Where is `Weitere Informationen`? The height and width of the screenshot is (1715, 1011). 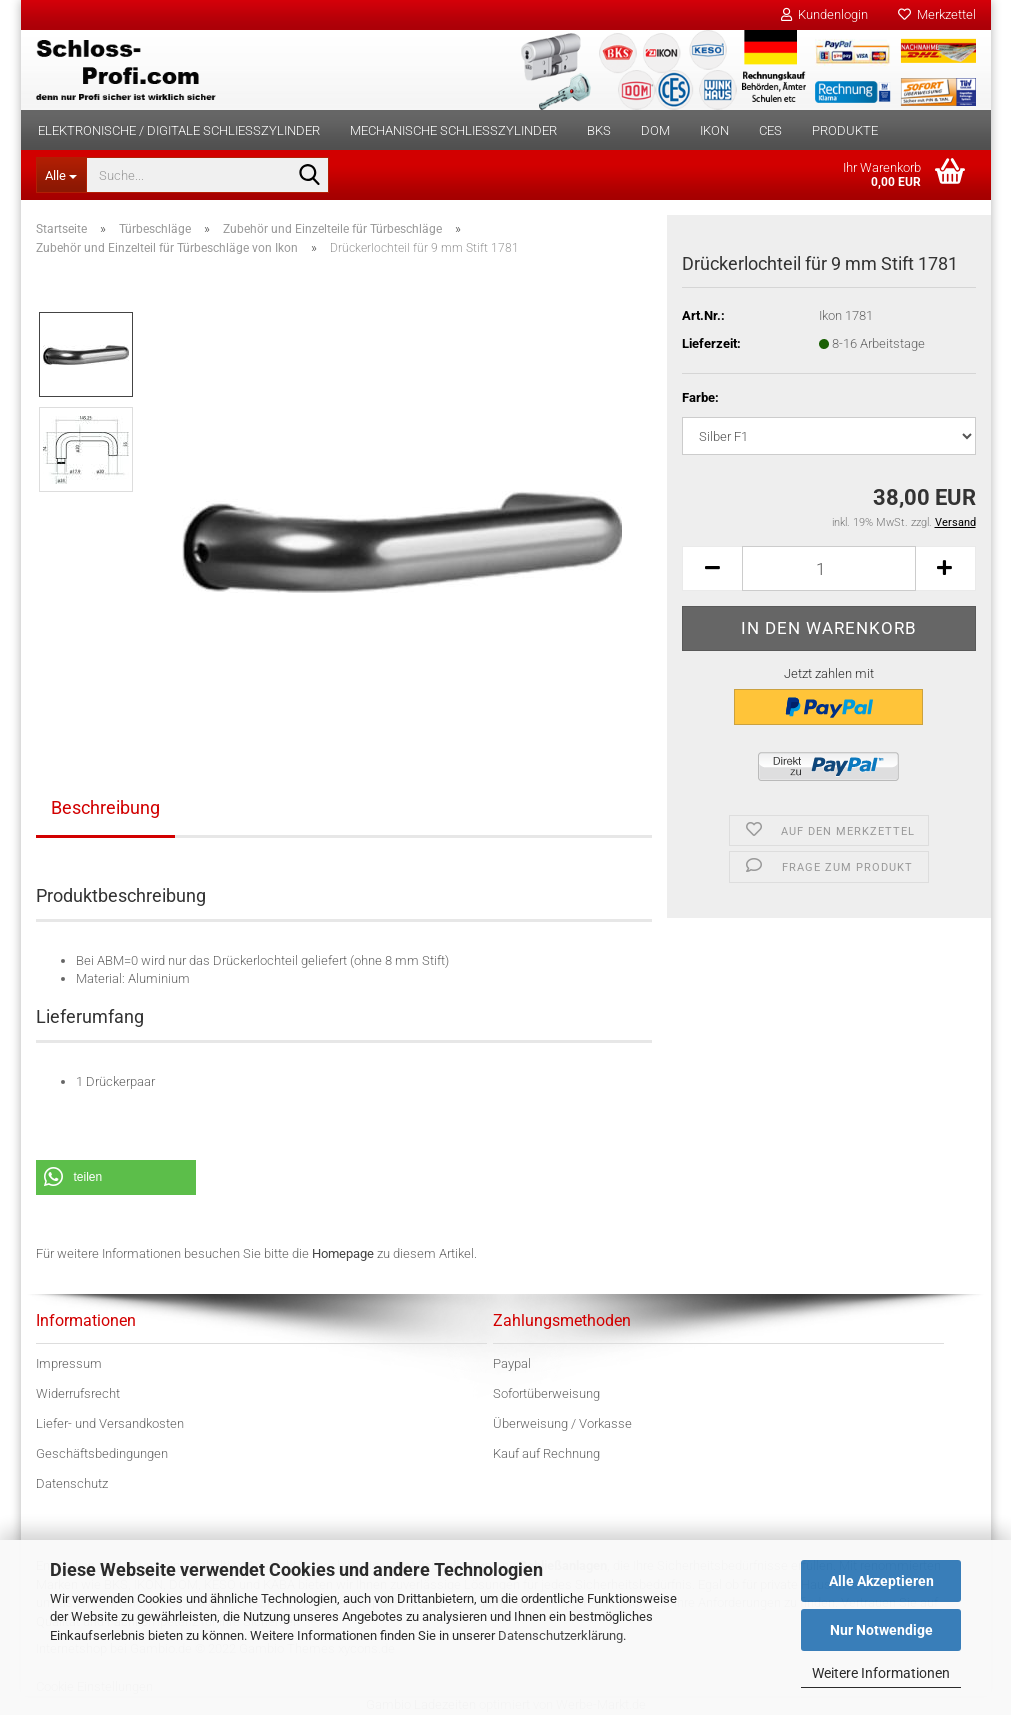
Weitere Informationen is located at coordinates (881, 1673).